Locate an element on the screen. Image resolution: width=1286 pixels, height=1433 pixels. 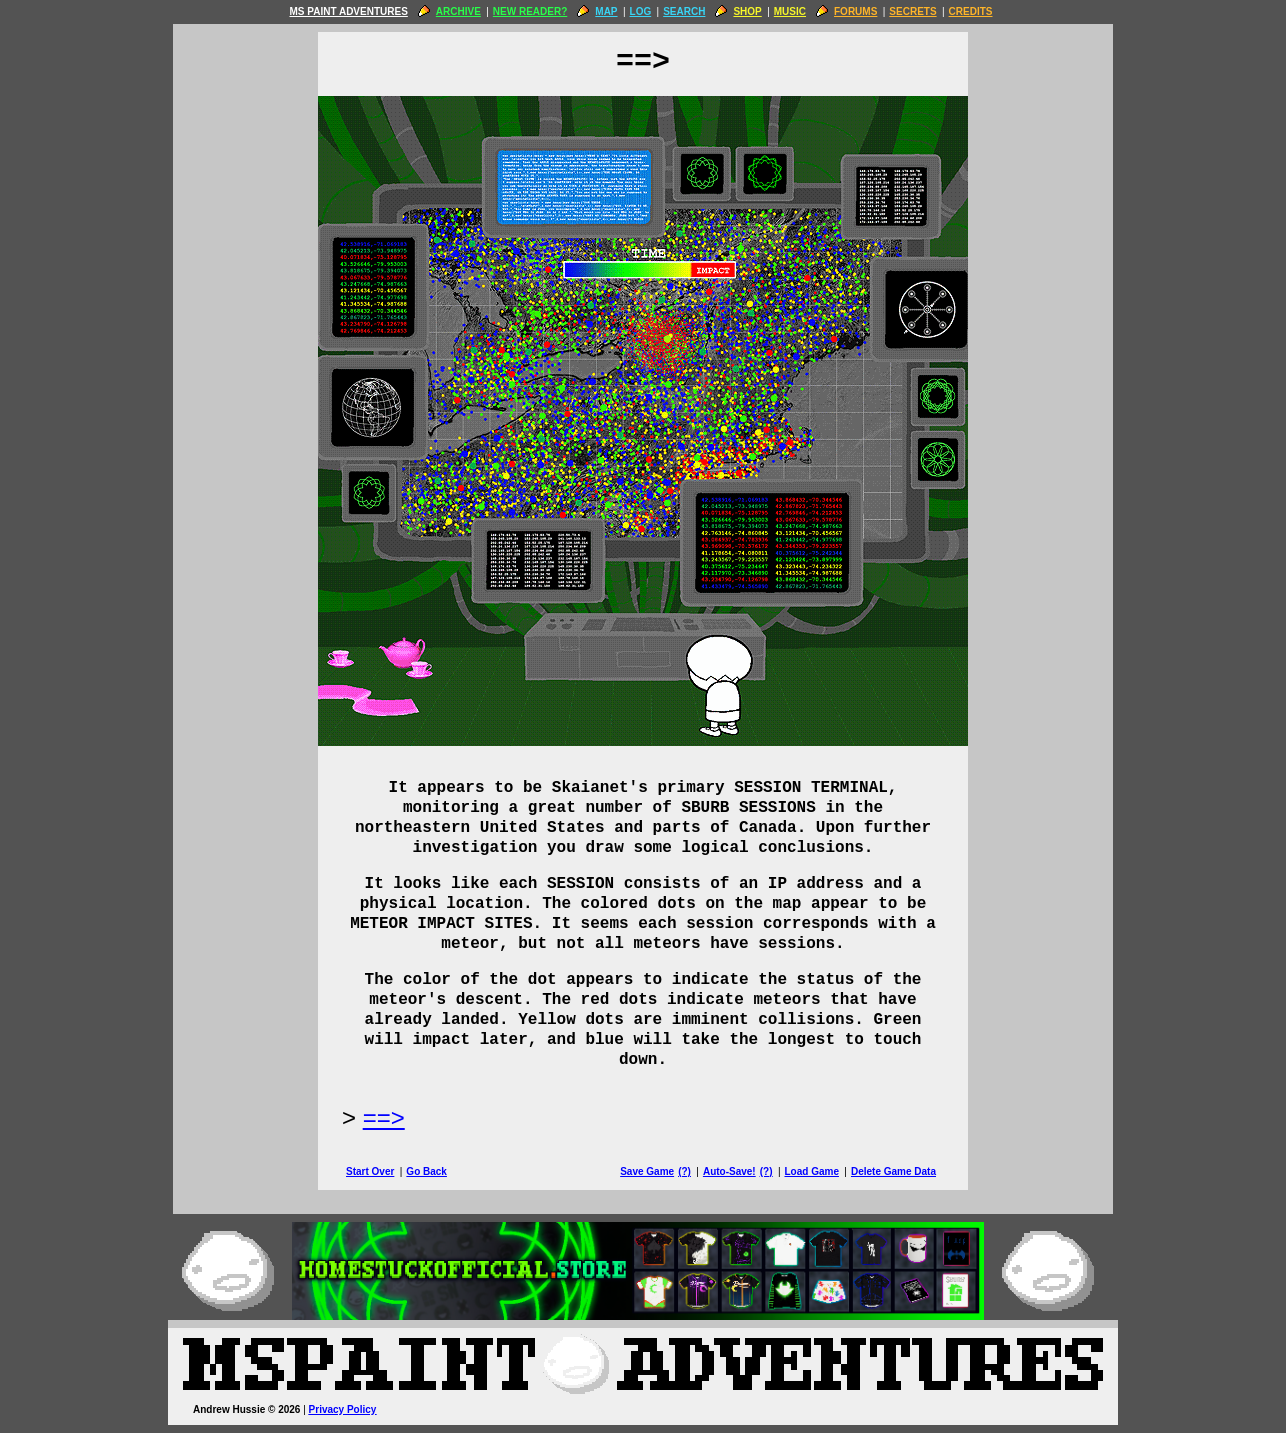
Delete Game Data is located at coordinates (893, 1171).